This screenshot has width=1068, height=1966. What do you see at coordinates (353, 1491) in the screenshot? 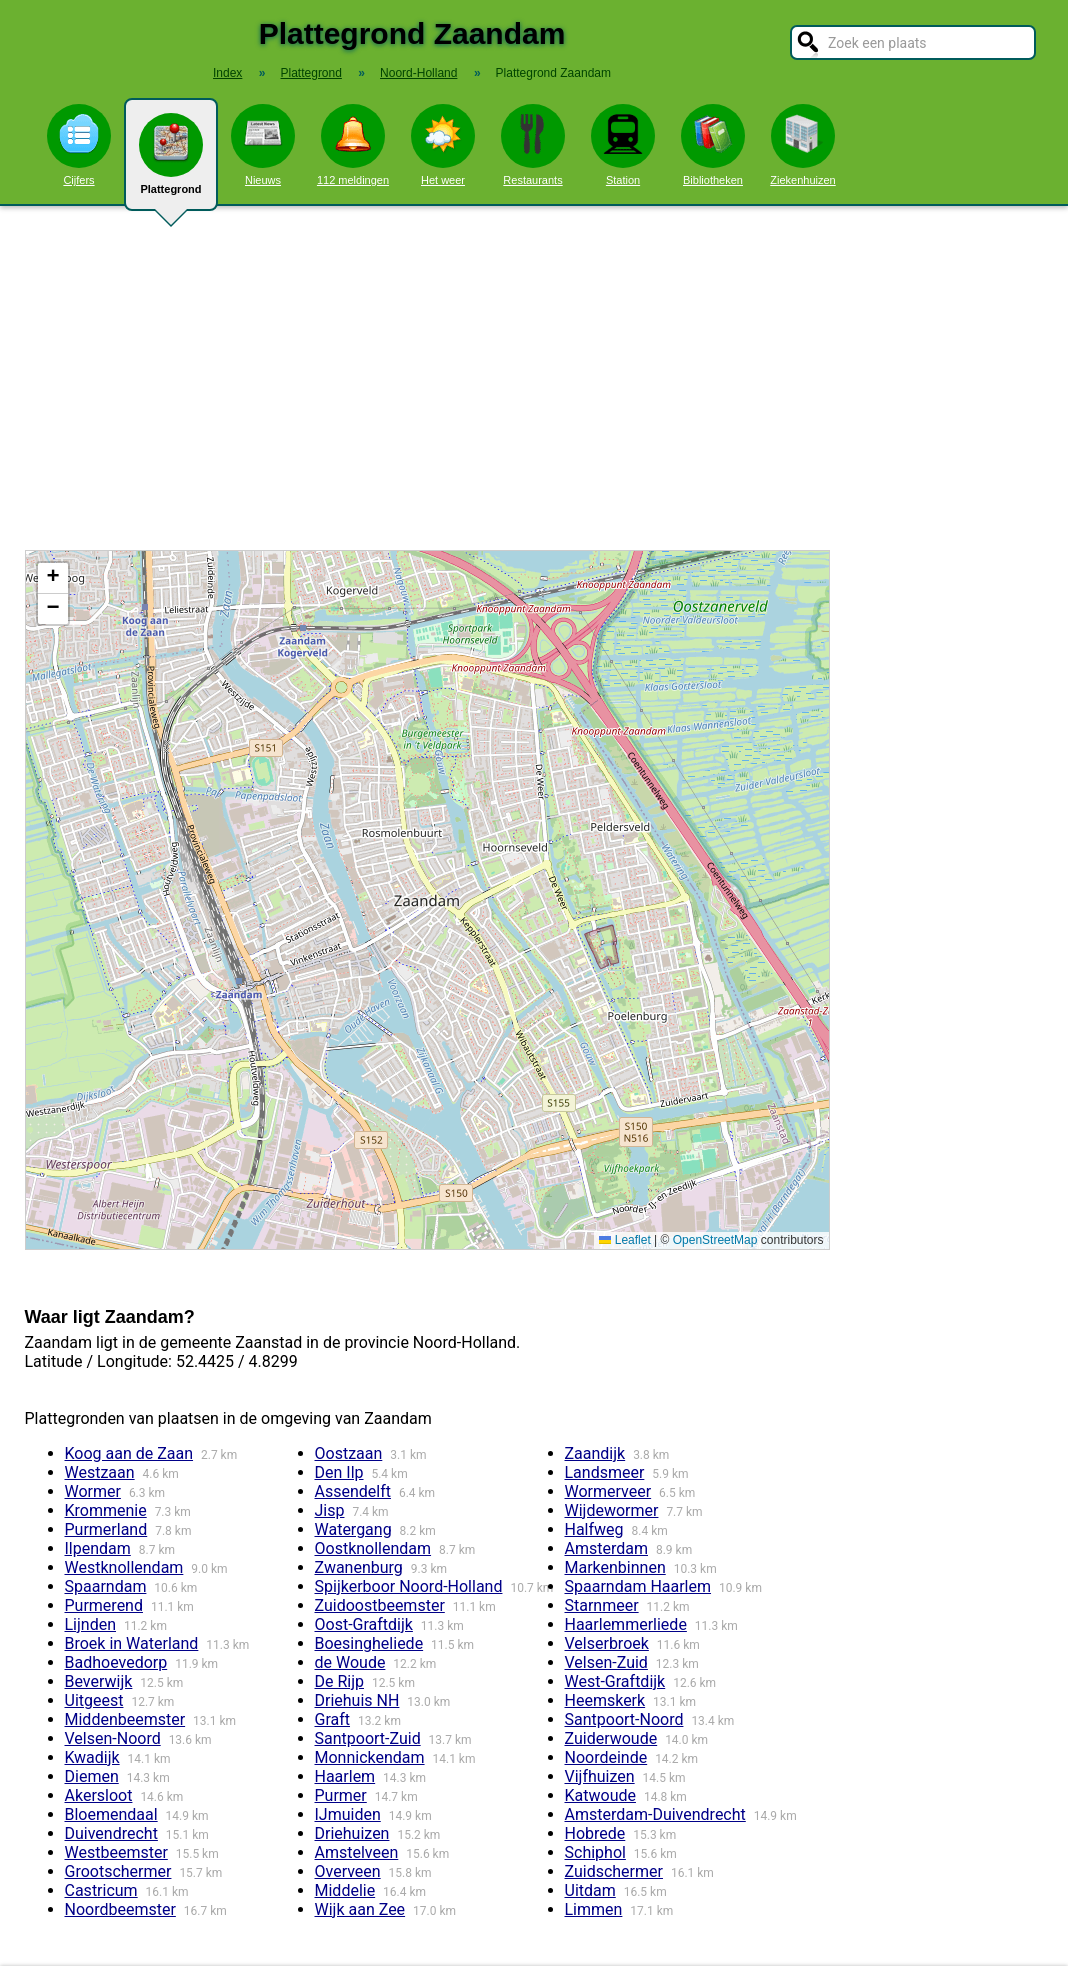
I see `Assendelft` at bounding box center [353, 1491].